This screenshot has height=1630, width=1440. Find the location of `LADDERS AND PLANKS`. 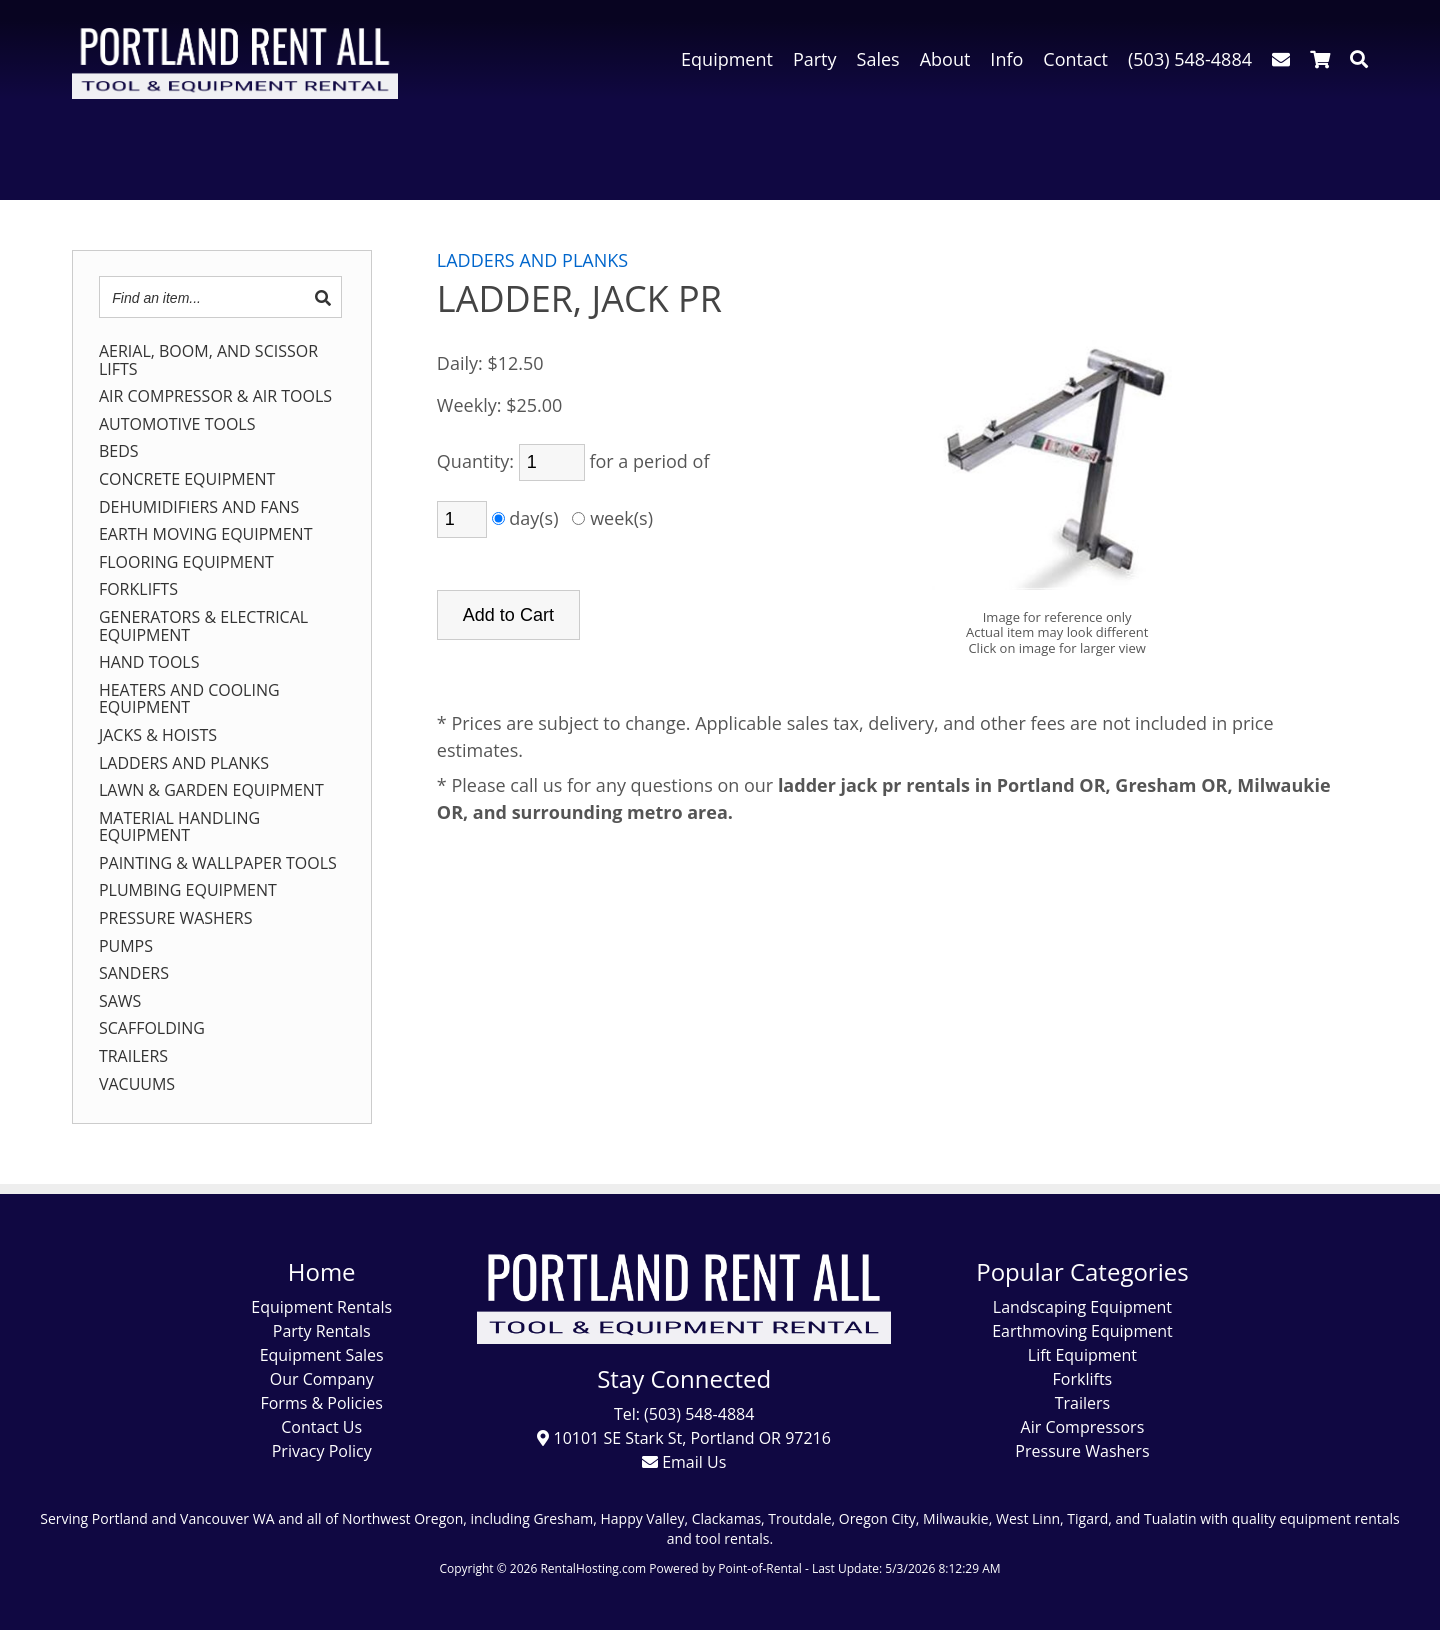

LADDERS AND PLANKS is located at coordinates (184, 764).